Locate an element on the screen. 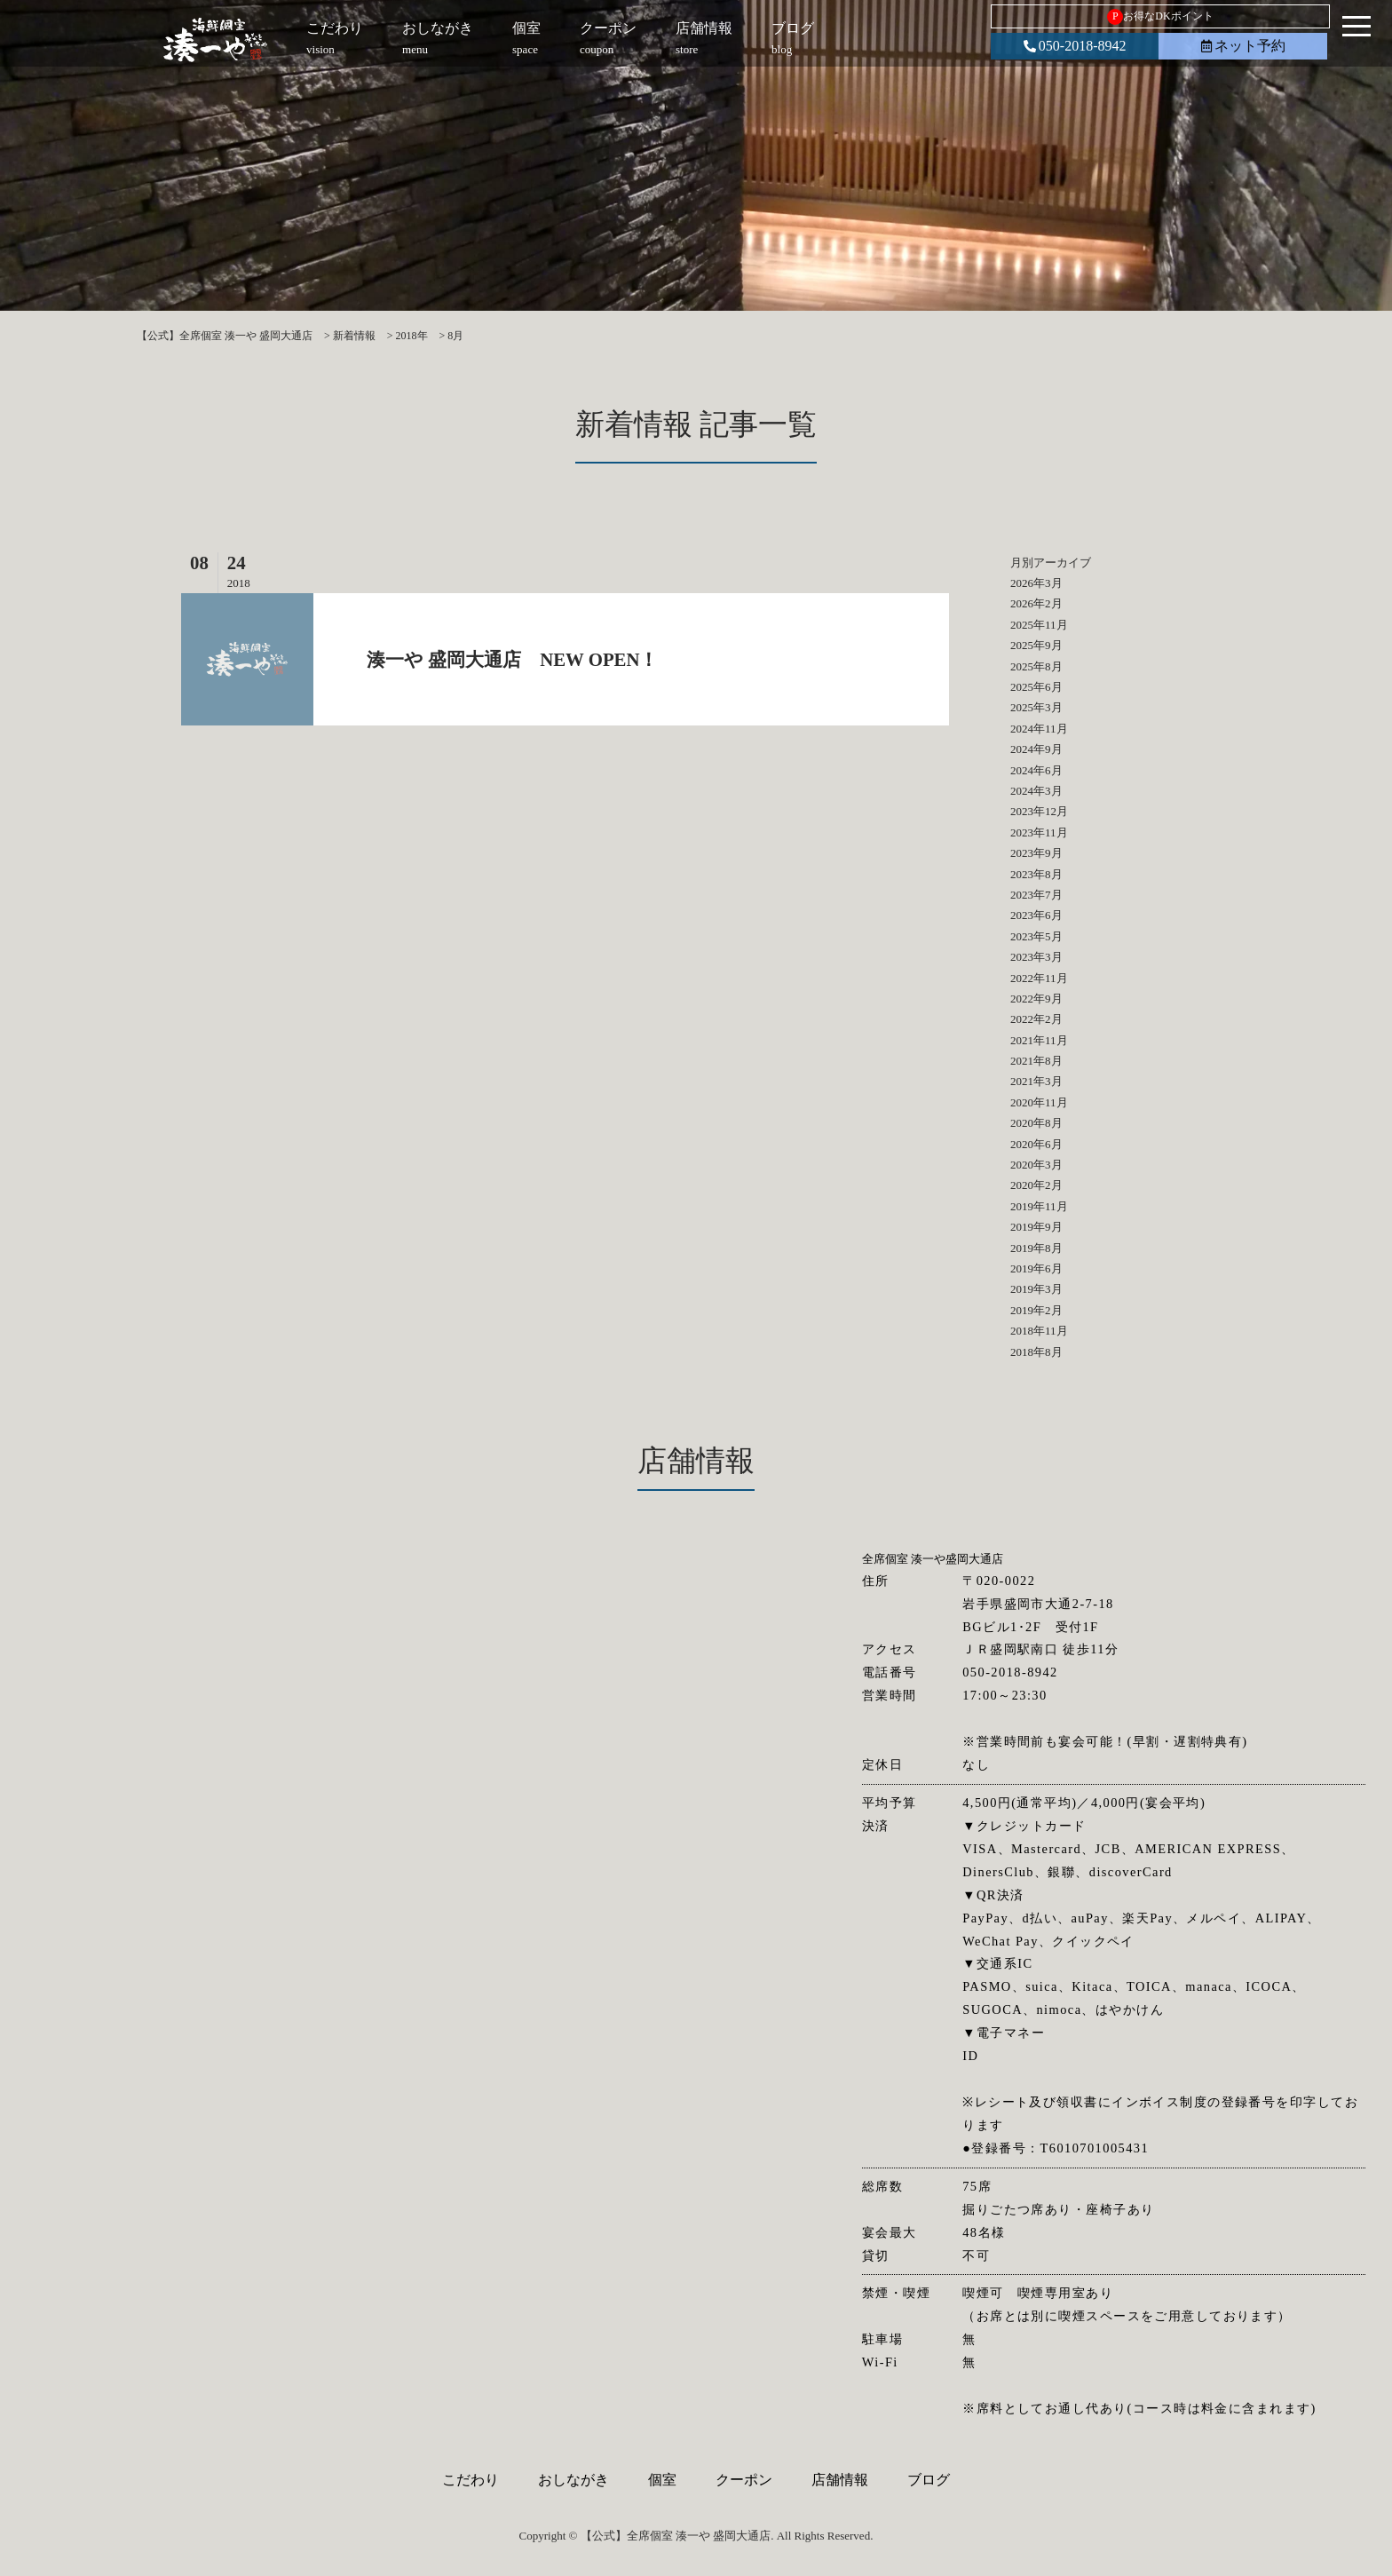 This screenshot has height=2576, width=1392. 2023年6月 is located at coordinates (1036, 915).